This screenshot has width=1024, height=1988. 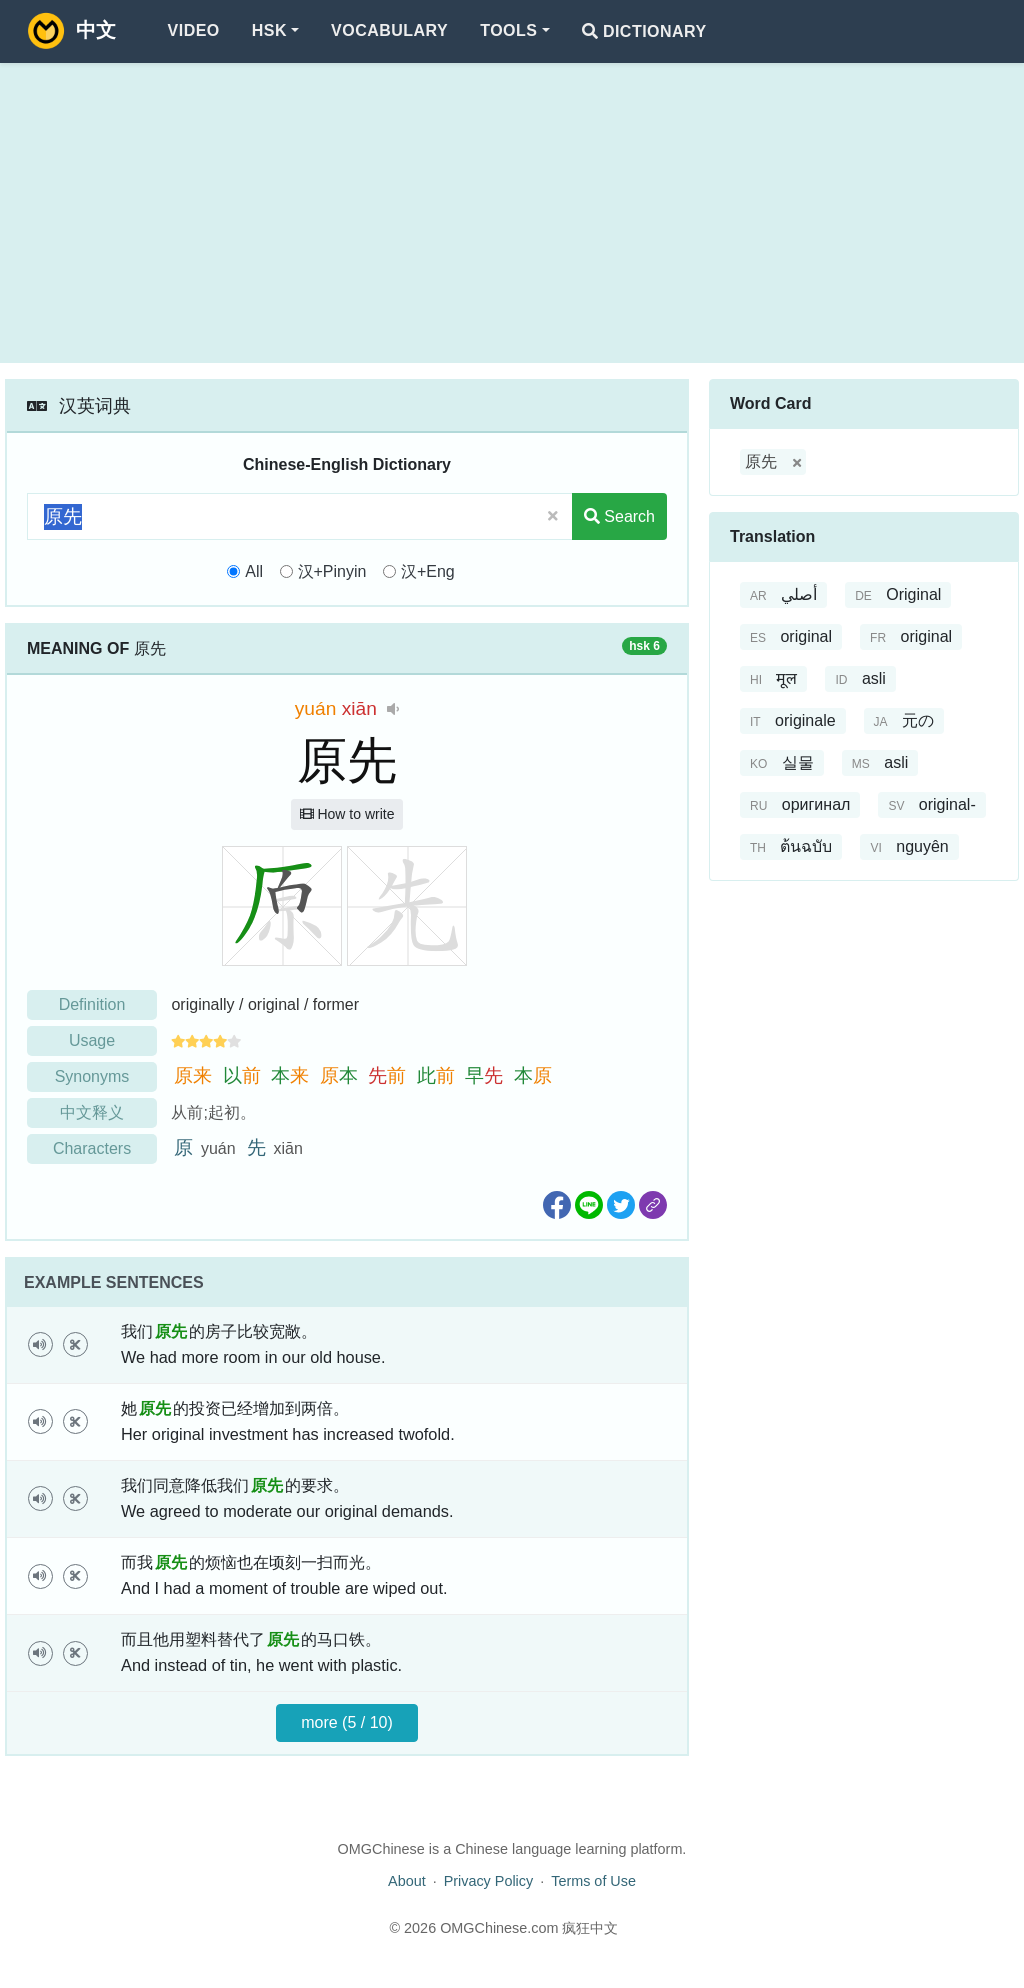 What do you see at coordinates (761, 461) in the screenshot?
I see `原先` at bounding box center [761, 461].